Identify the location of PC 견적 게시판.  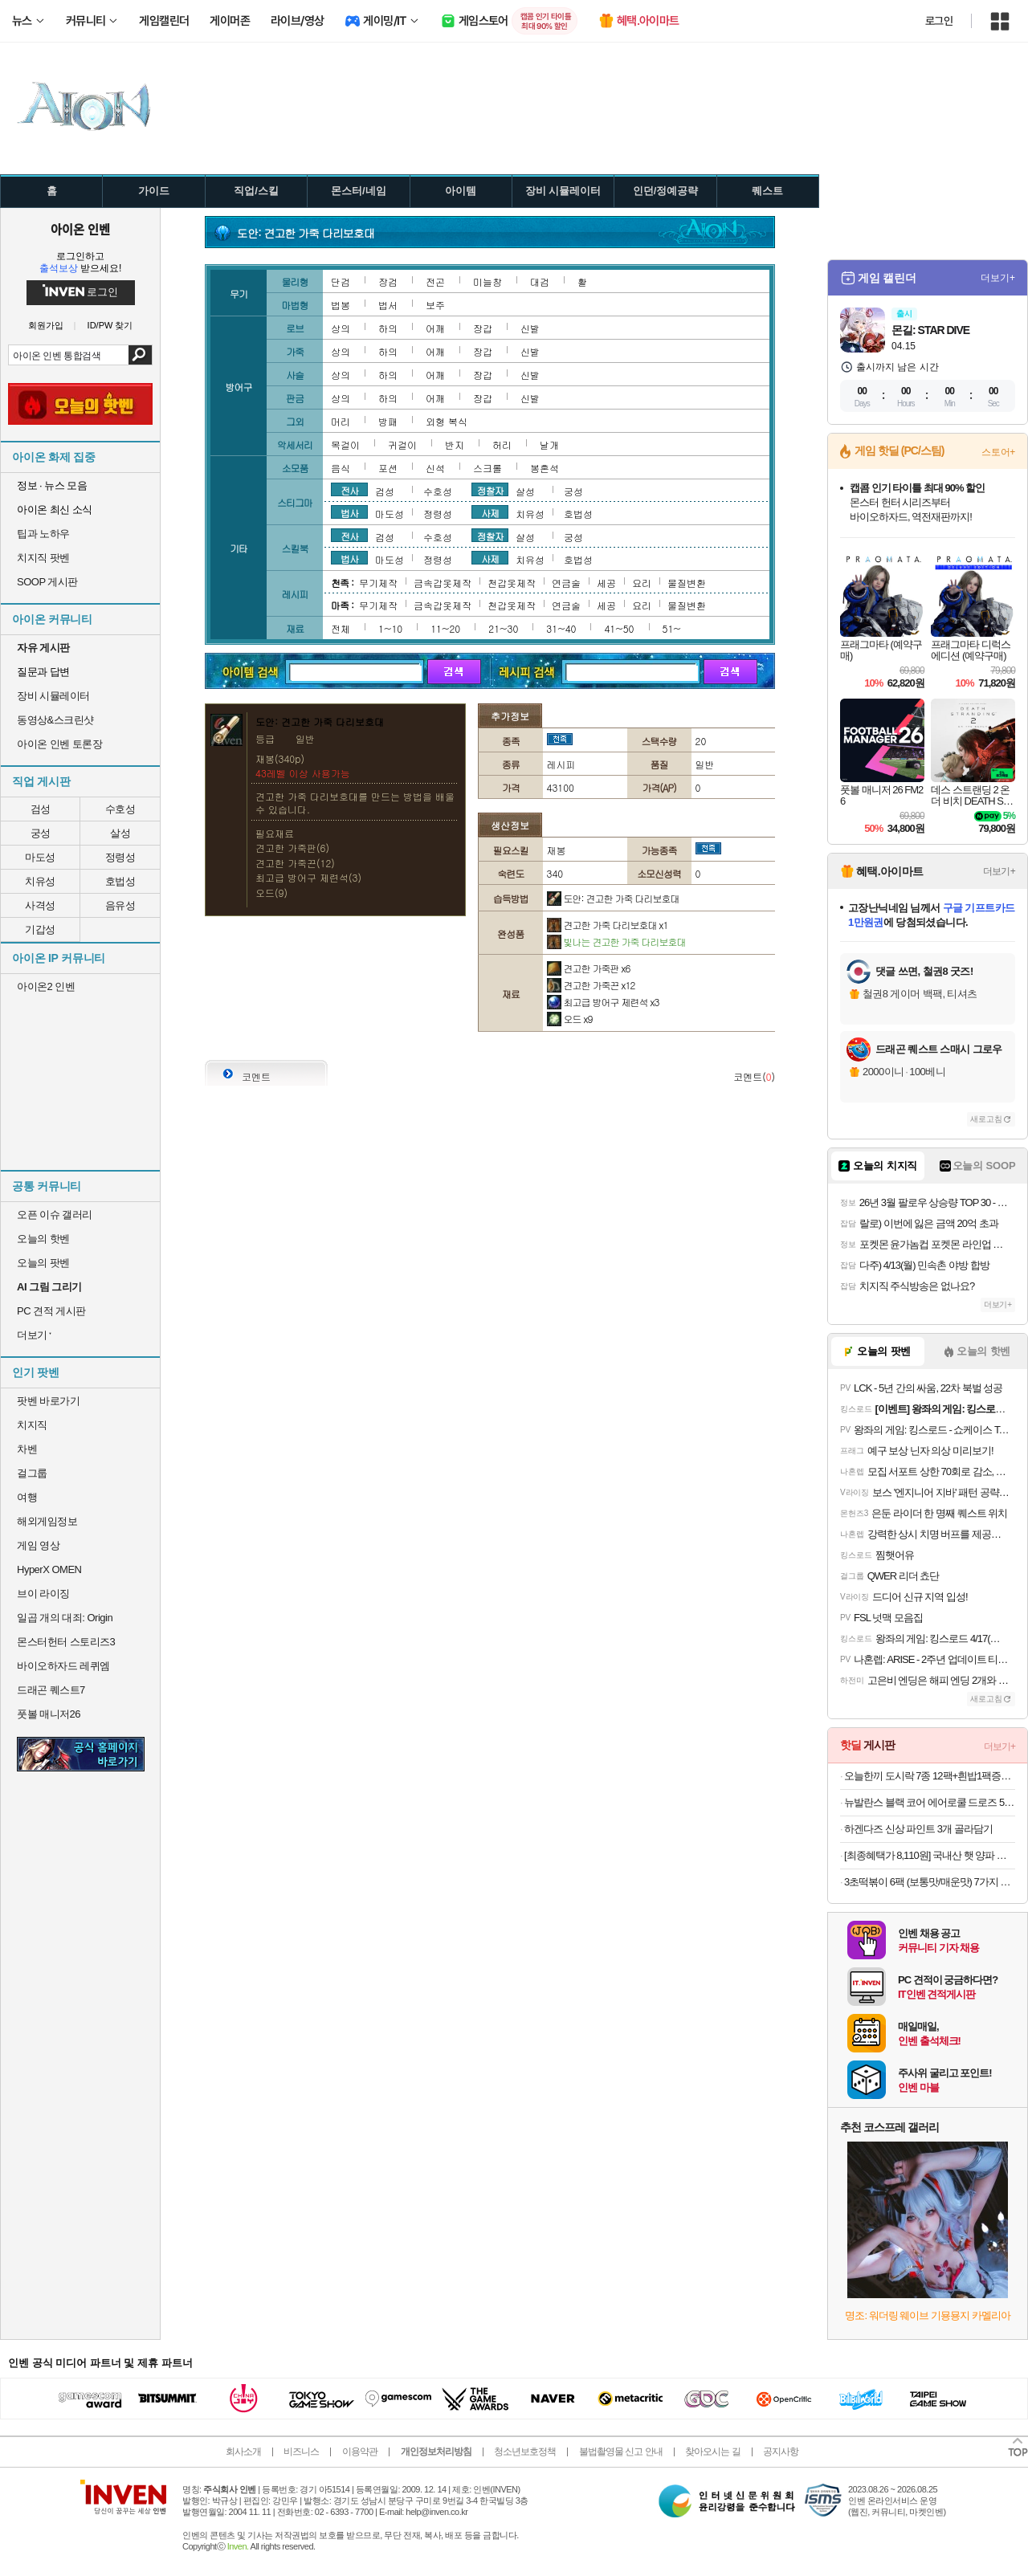
(51, 1311).